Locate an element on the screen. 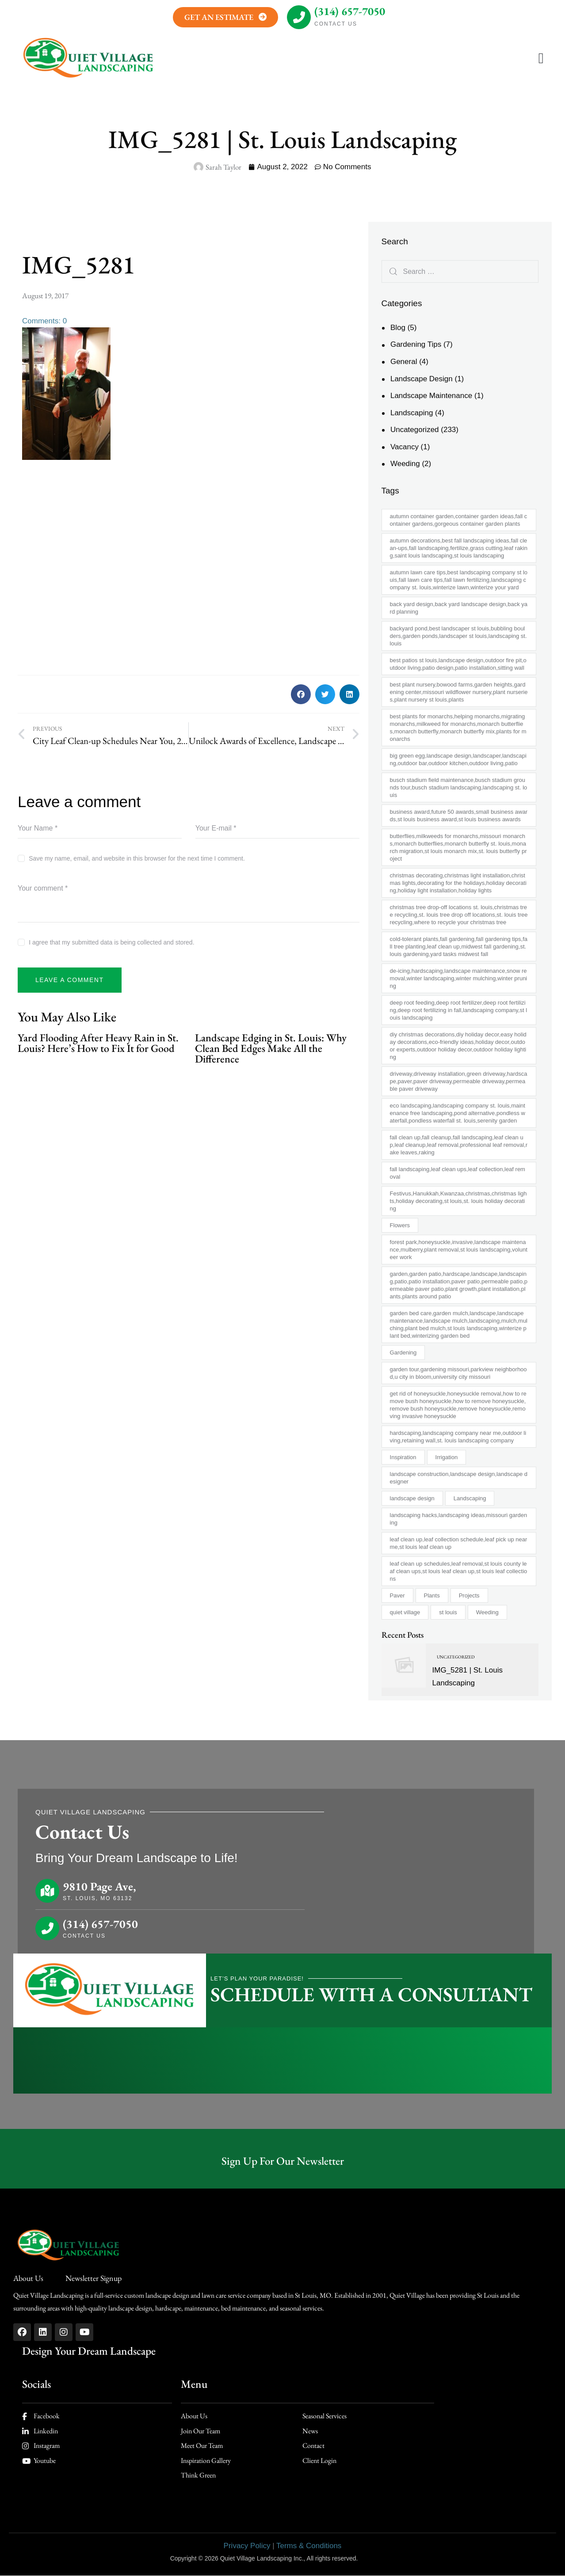  9810 Page Ave, is located at coordinates (99, 1886).